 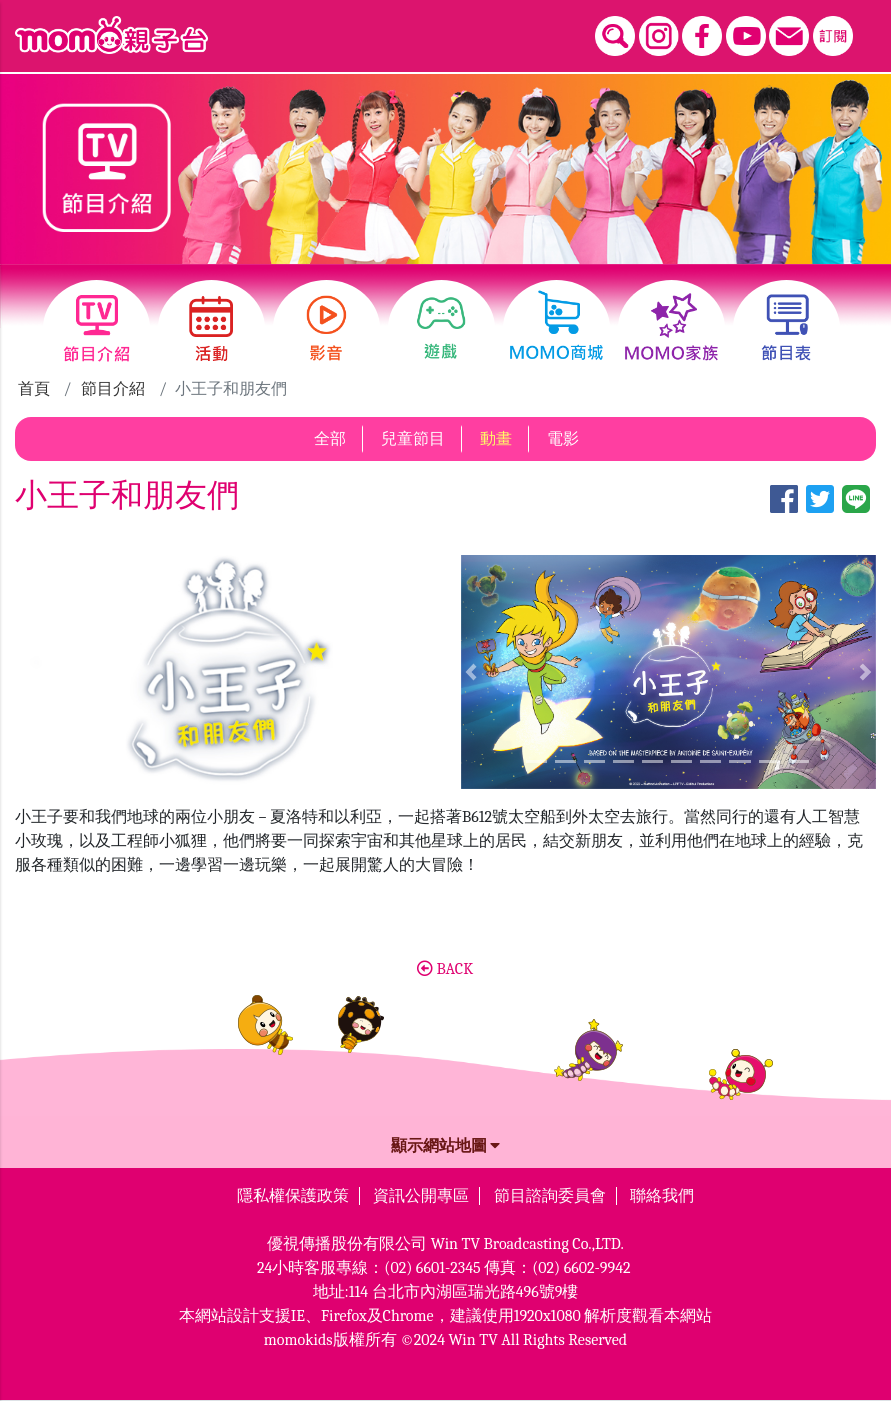 What do you see at coordinates (421, 1196) in the screenshot?
I see `資訊公開專區` at bounding box center [421, 1196].